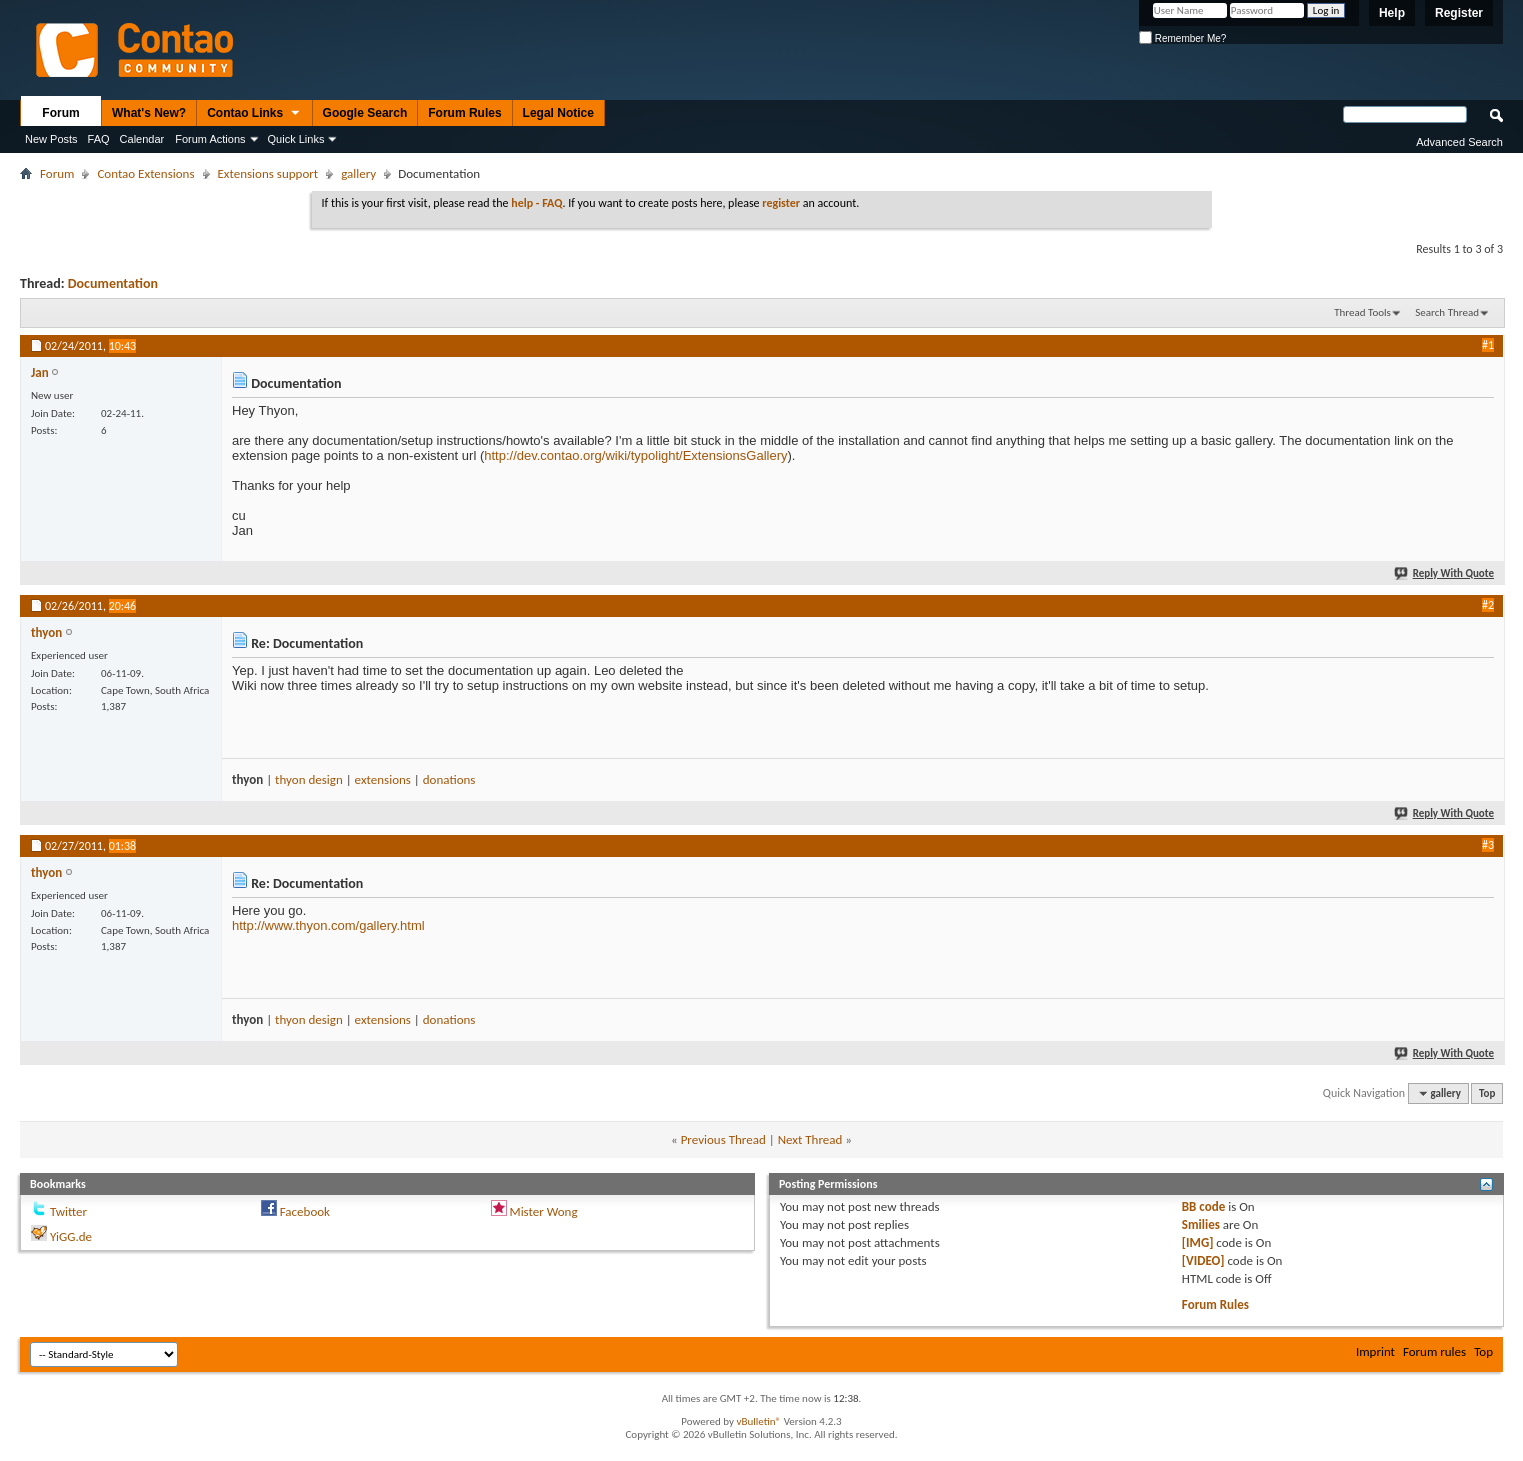 This screenshot has width=1523, height=1461. Describe the element at coordinates (145, 173) in the screenshot. I see `Contao Extensions` at that location.